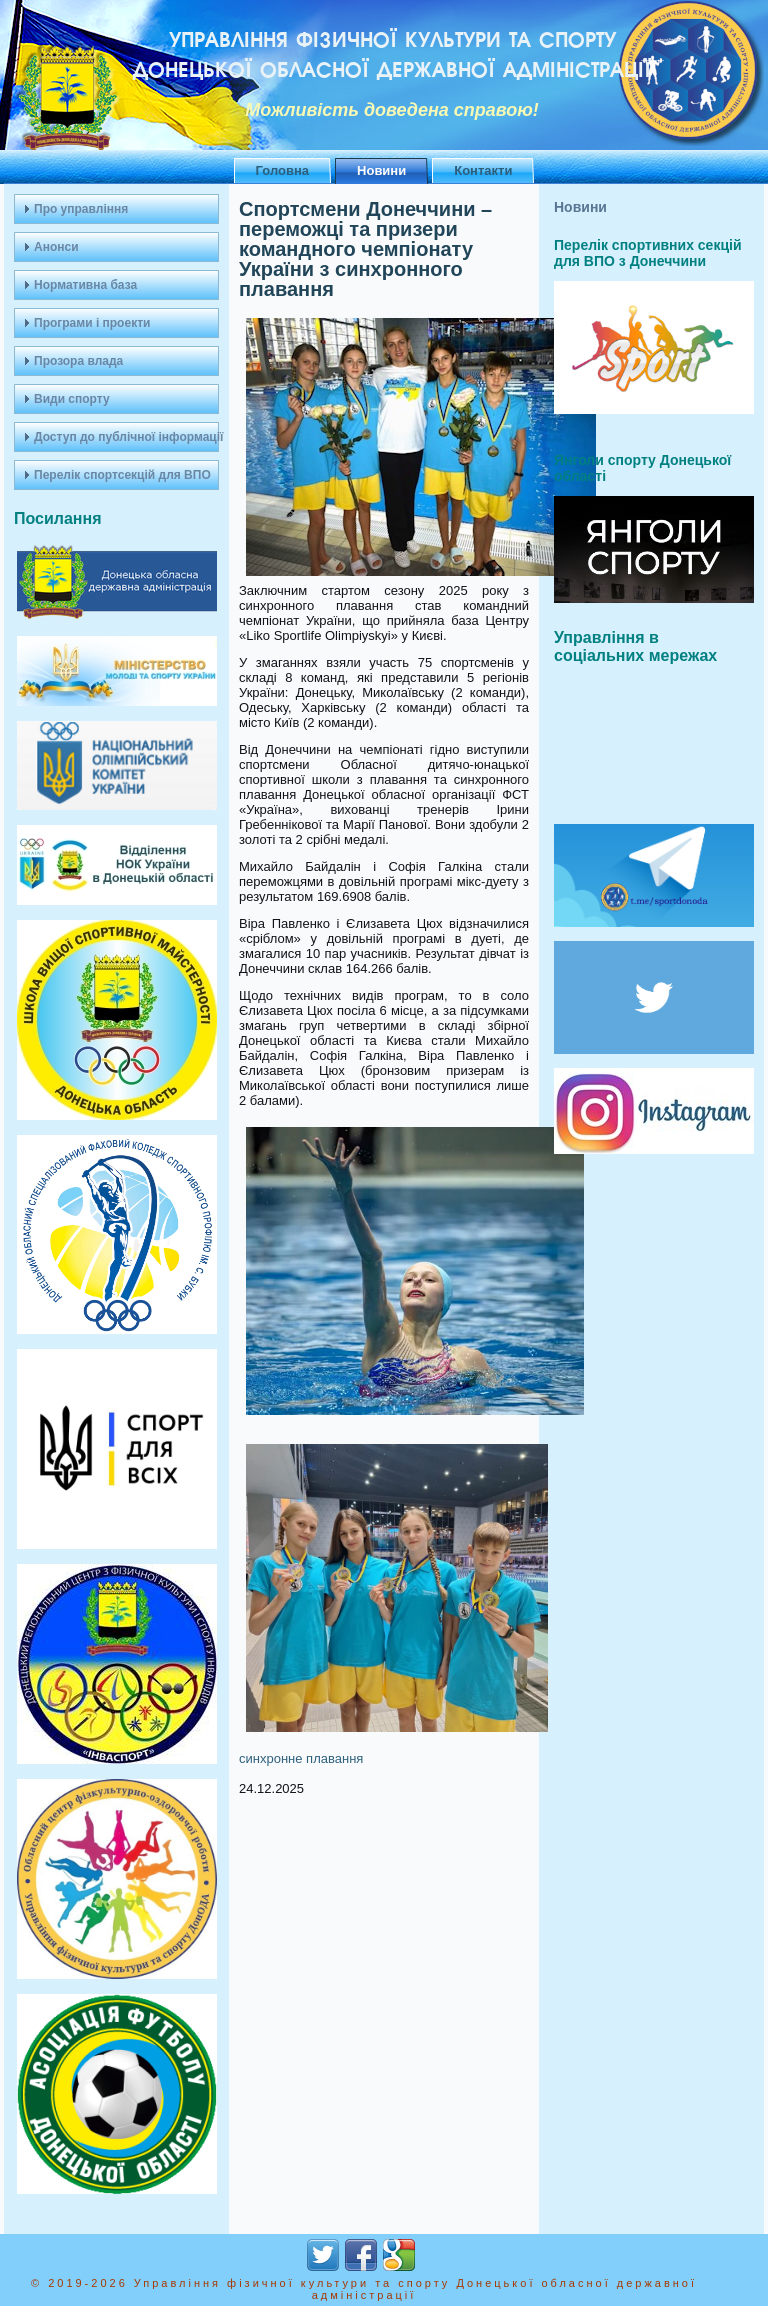  I want to click on синхронне плавання, so click(301, 1758).